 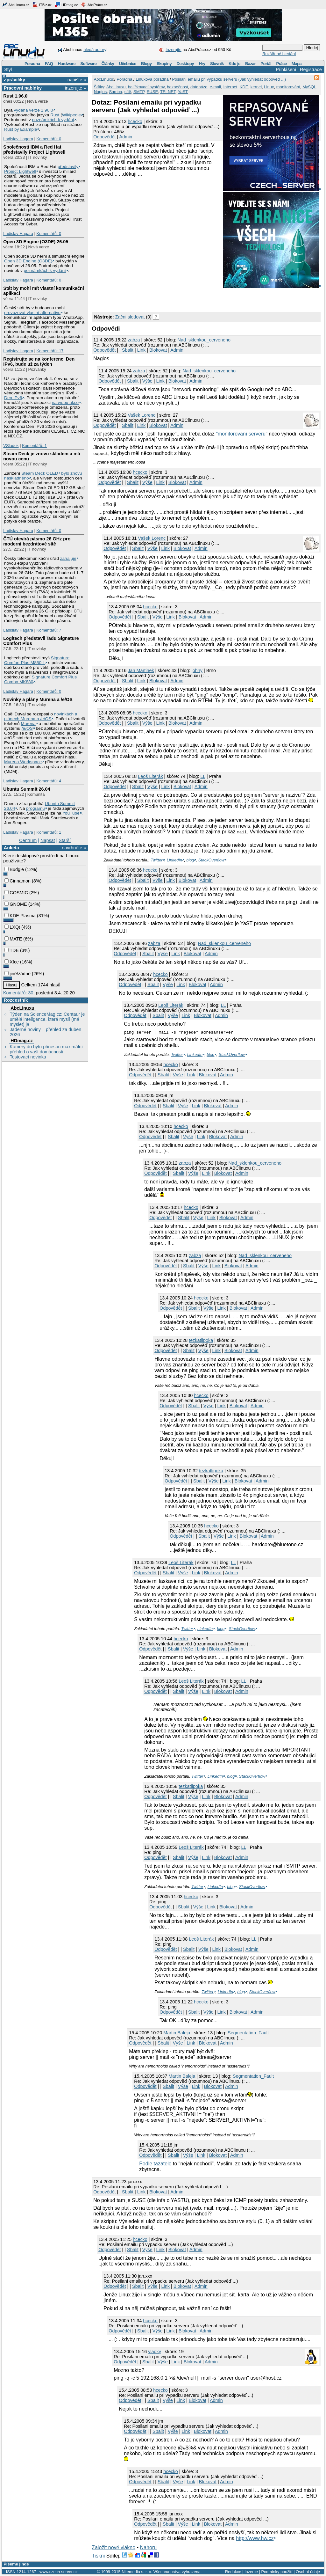 I want to click on Založit nové vlákno, so click(x=113, y=2547).